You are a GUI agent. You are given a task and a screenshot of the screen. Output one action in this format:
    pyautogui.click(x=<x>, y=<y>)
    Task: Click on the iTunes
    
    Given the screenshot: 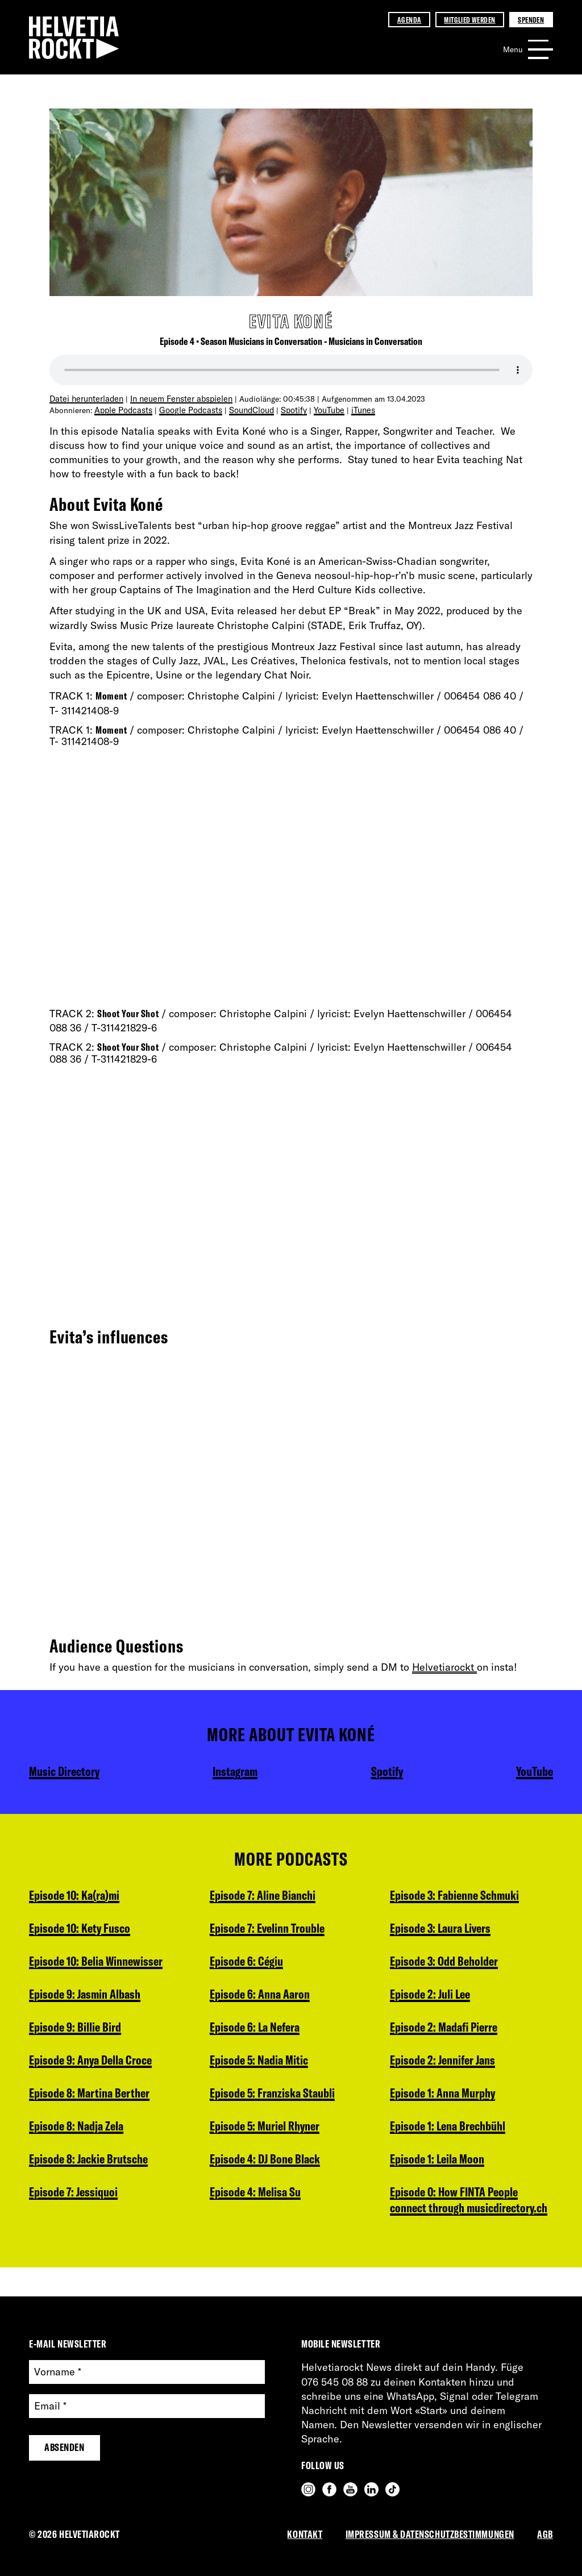 What is the action you would take?
    pyautogui.click(x=354, y=409)
    